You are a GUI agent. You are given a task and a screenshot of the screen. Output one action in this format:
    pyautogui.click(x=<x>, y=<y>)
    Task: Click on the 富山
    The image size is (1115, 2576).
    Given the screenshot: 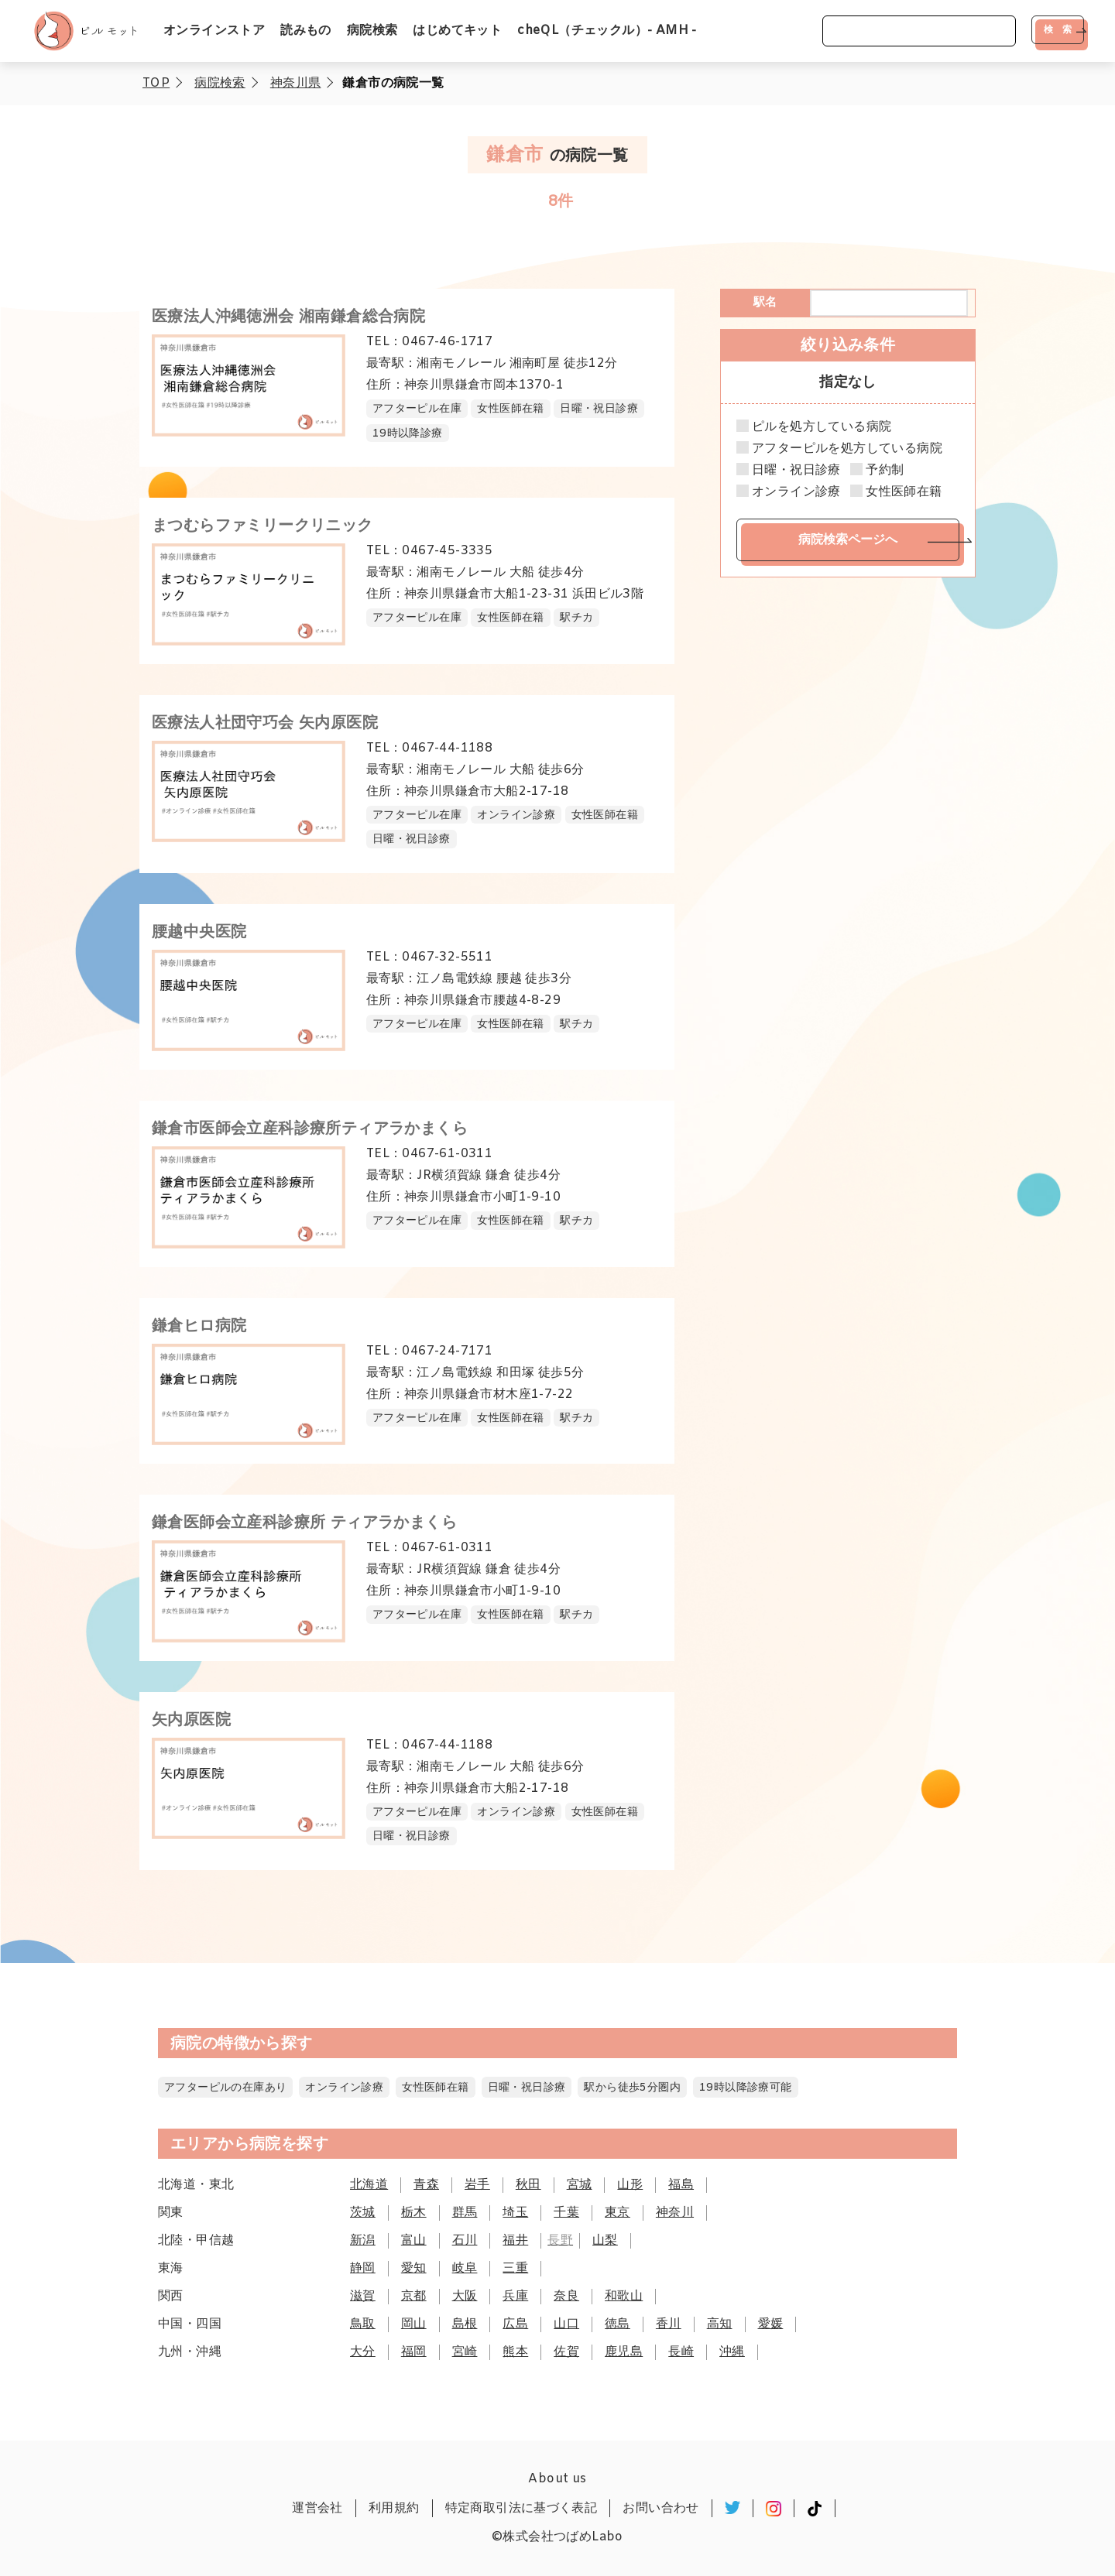 What is the action you would take?
    pyautogui.click(x=414, y=2240)
    